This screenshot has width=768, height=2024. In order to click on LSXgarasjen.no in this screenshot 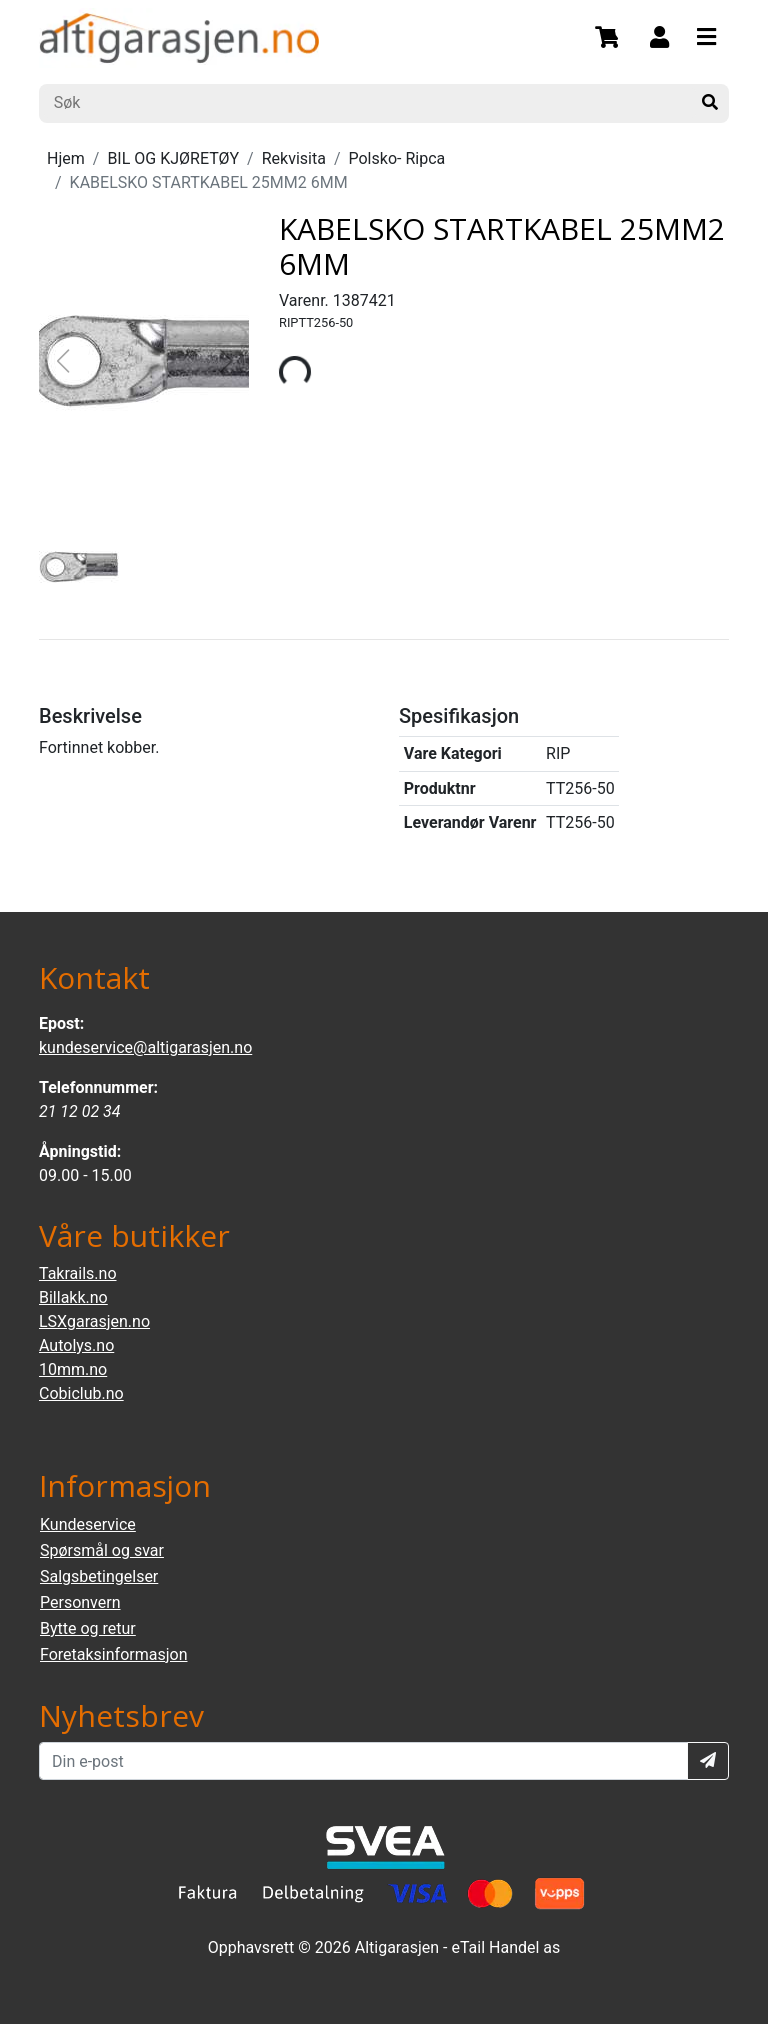, I will do `click(94, 1321)`.